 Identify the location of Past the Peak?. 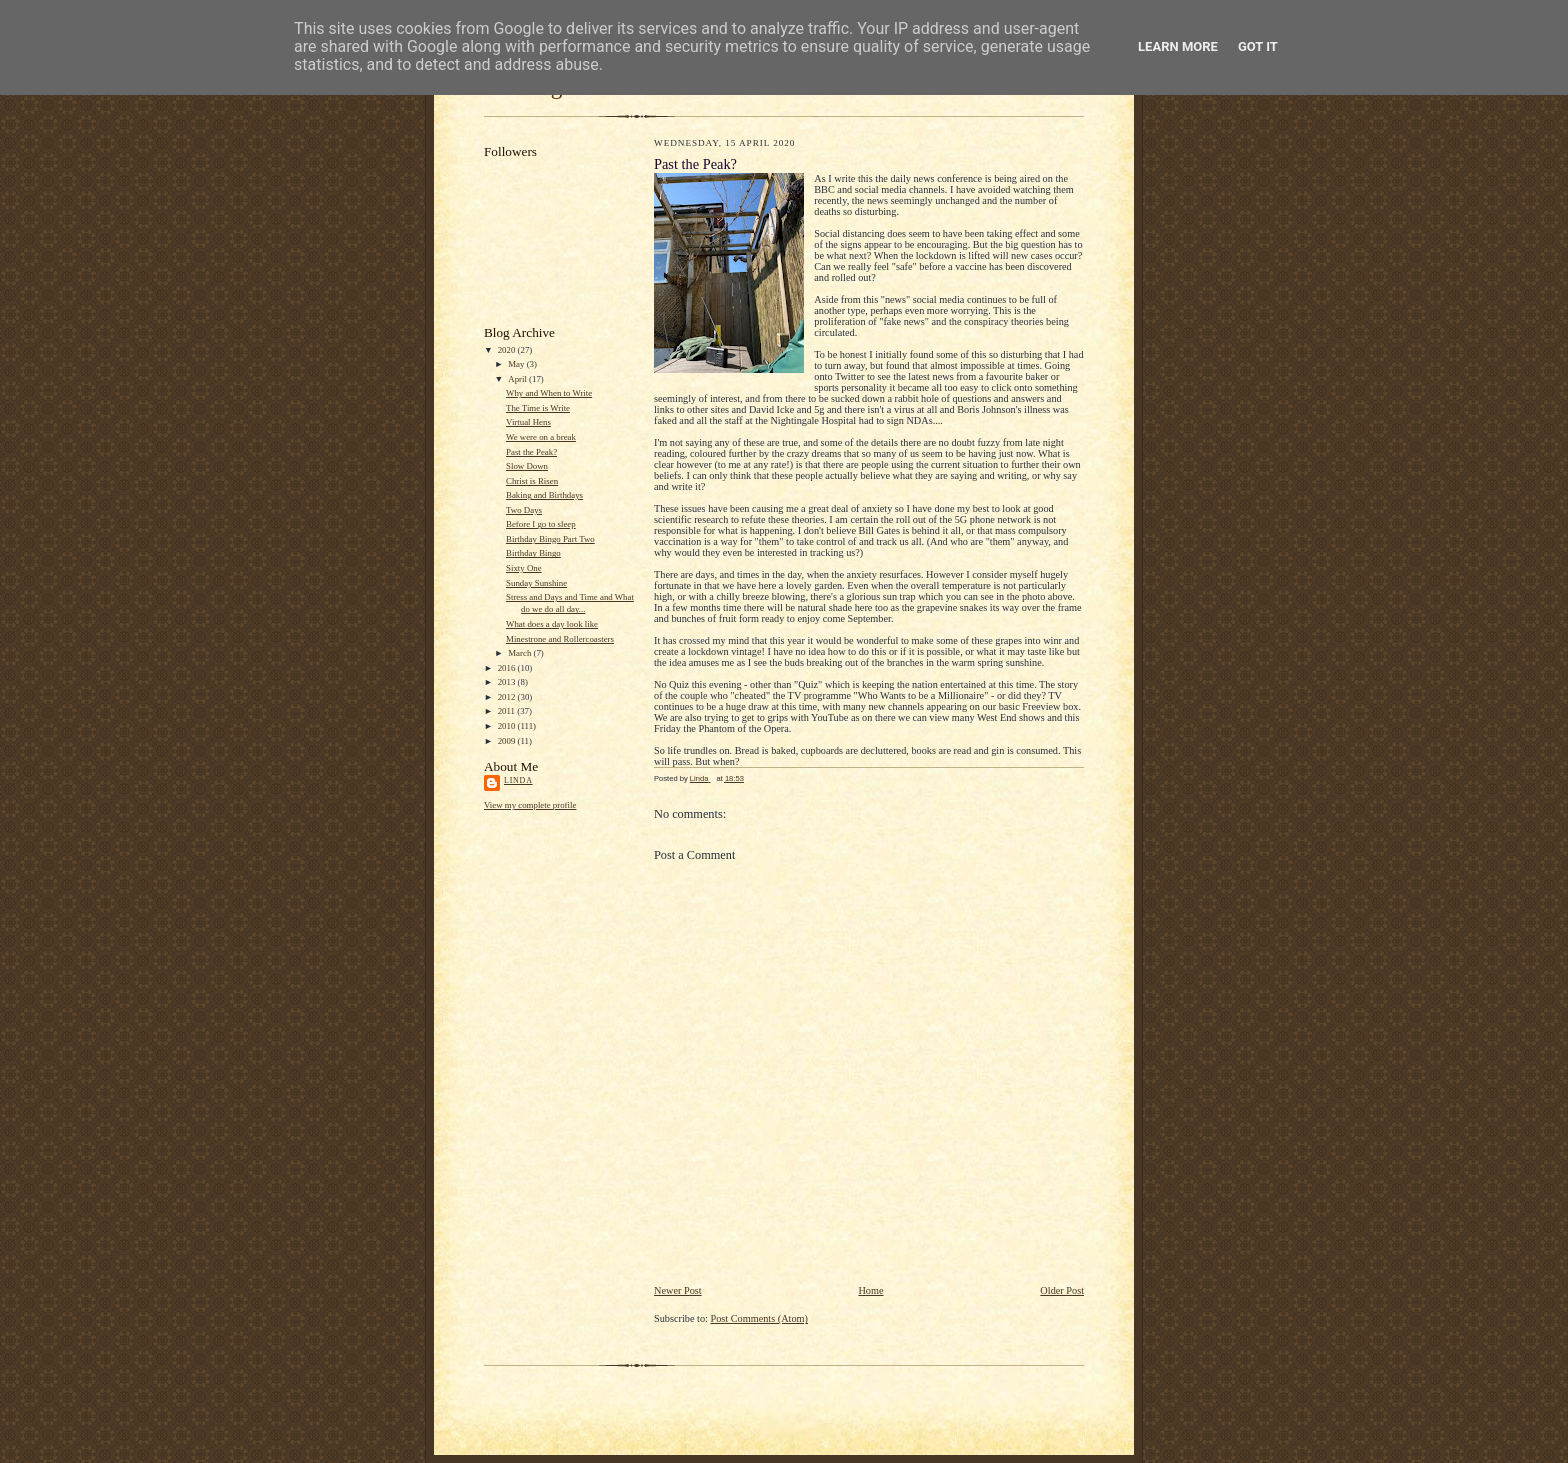
(531, 452).